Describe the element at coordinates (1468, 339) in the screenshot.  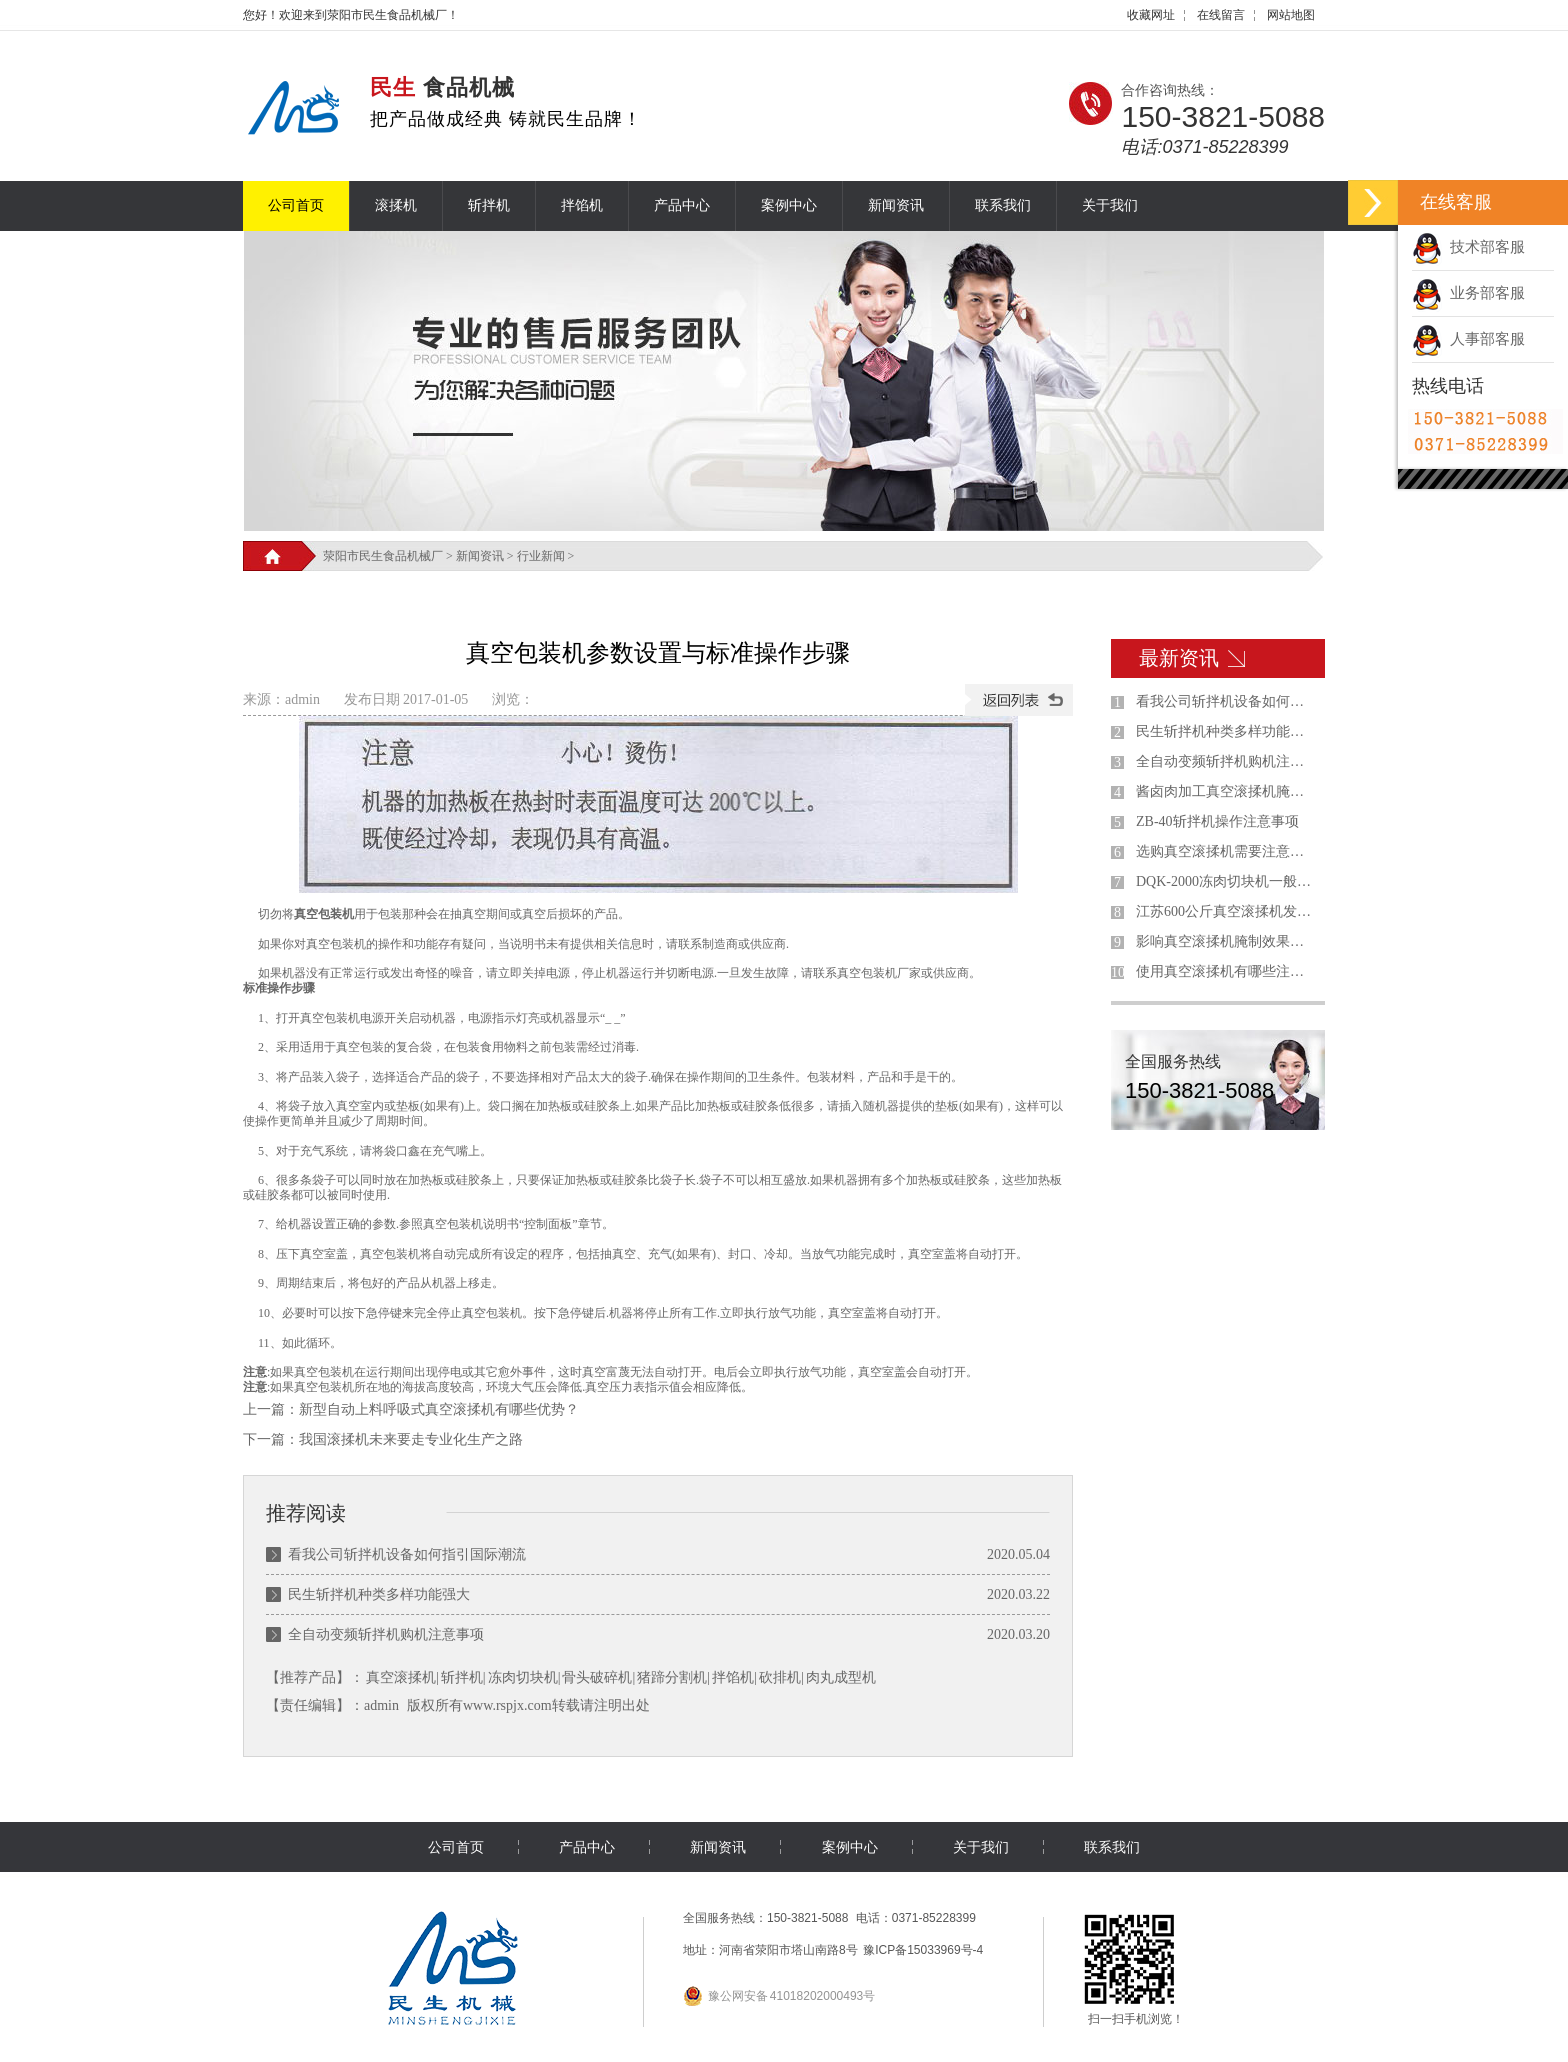
I see `人事部客服` at that location.